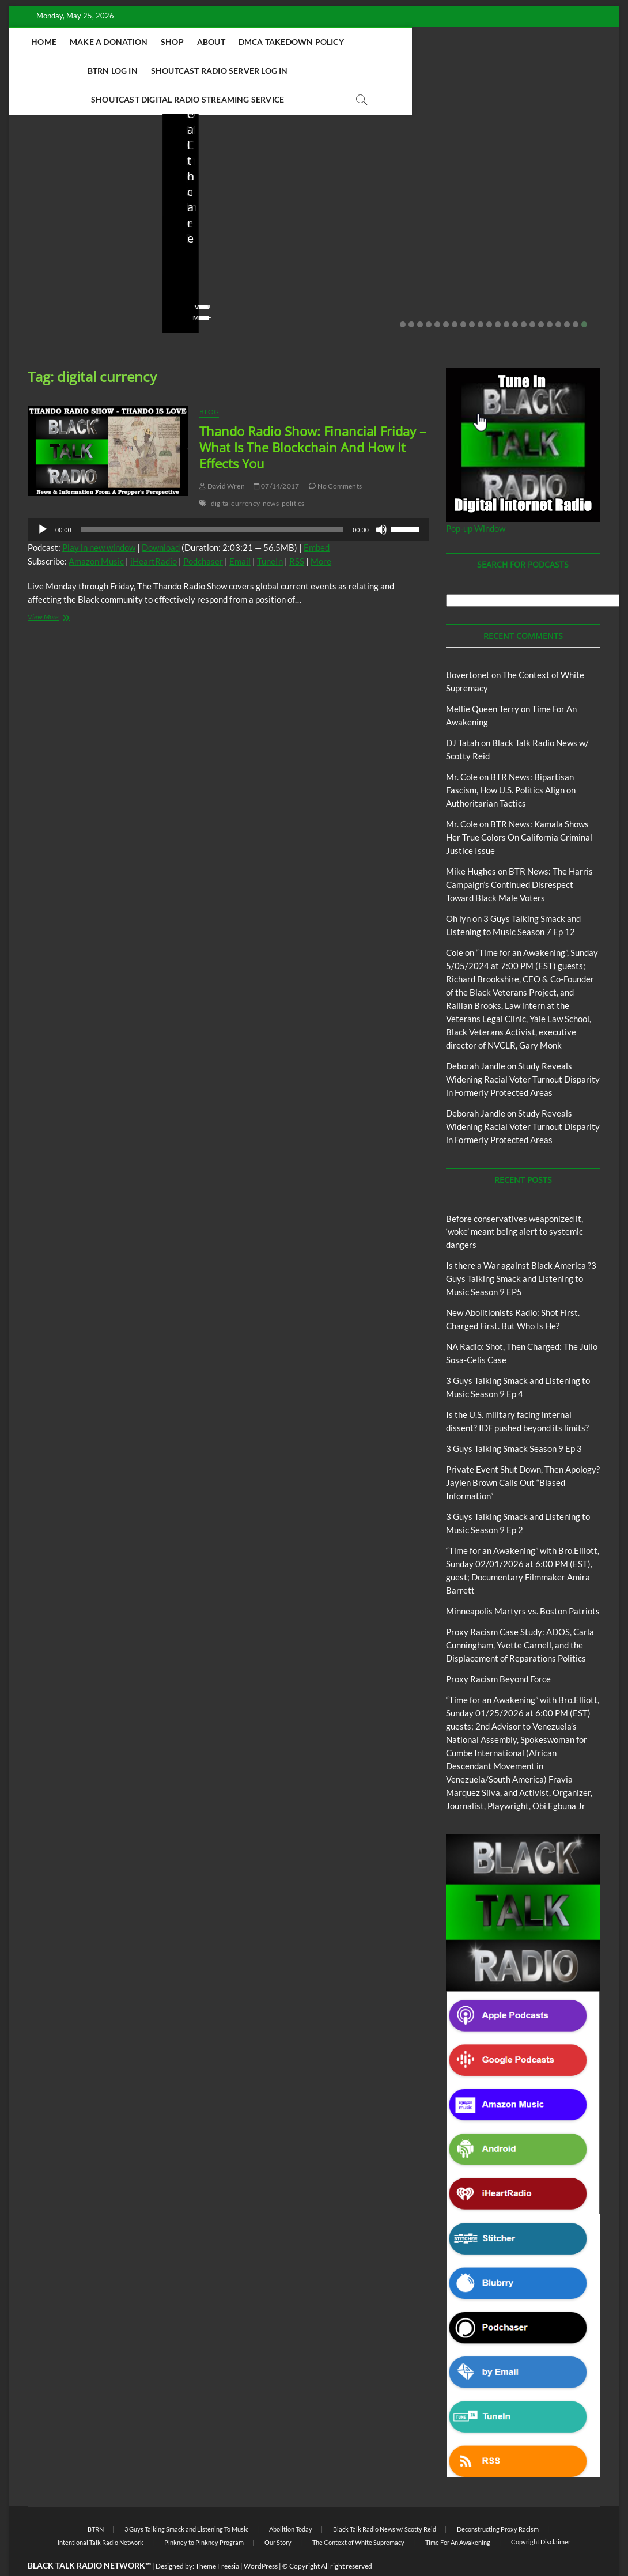 The width and height of the screenshot is (628, 2576). I want to click on Black Talk Radio News w/ Scotty Reid, so click(384, 2501).